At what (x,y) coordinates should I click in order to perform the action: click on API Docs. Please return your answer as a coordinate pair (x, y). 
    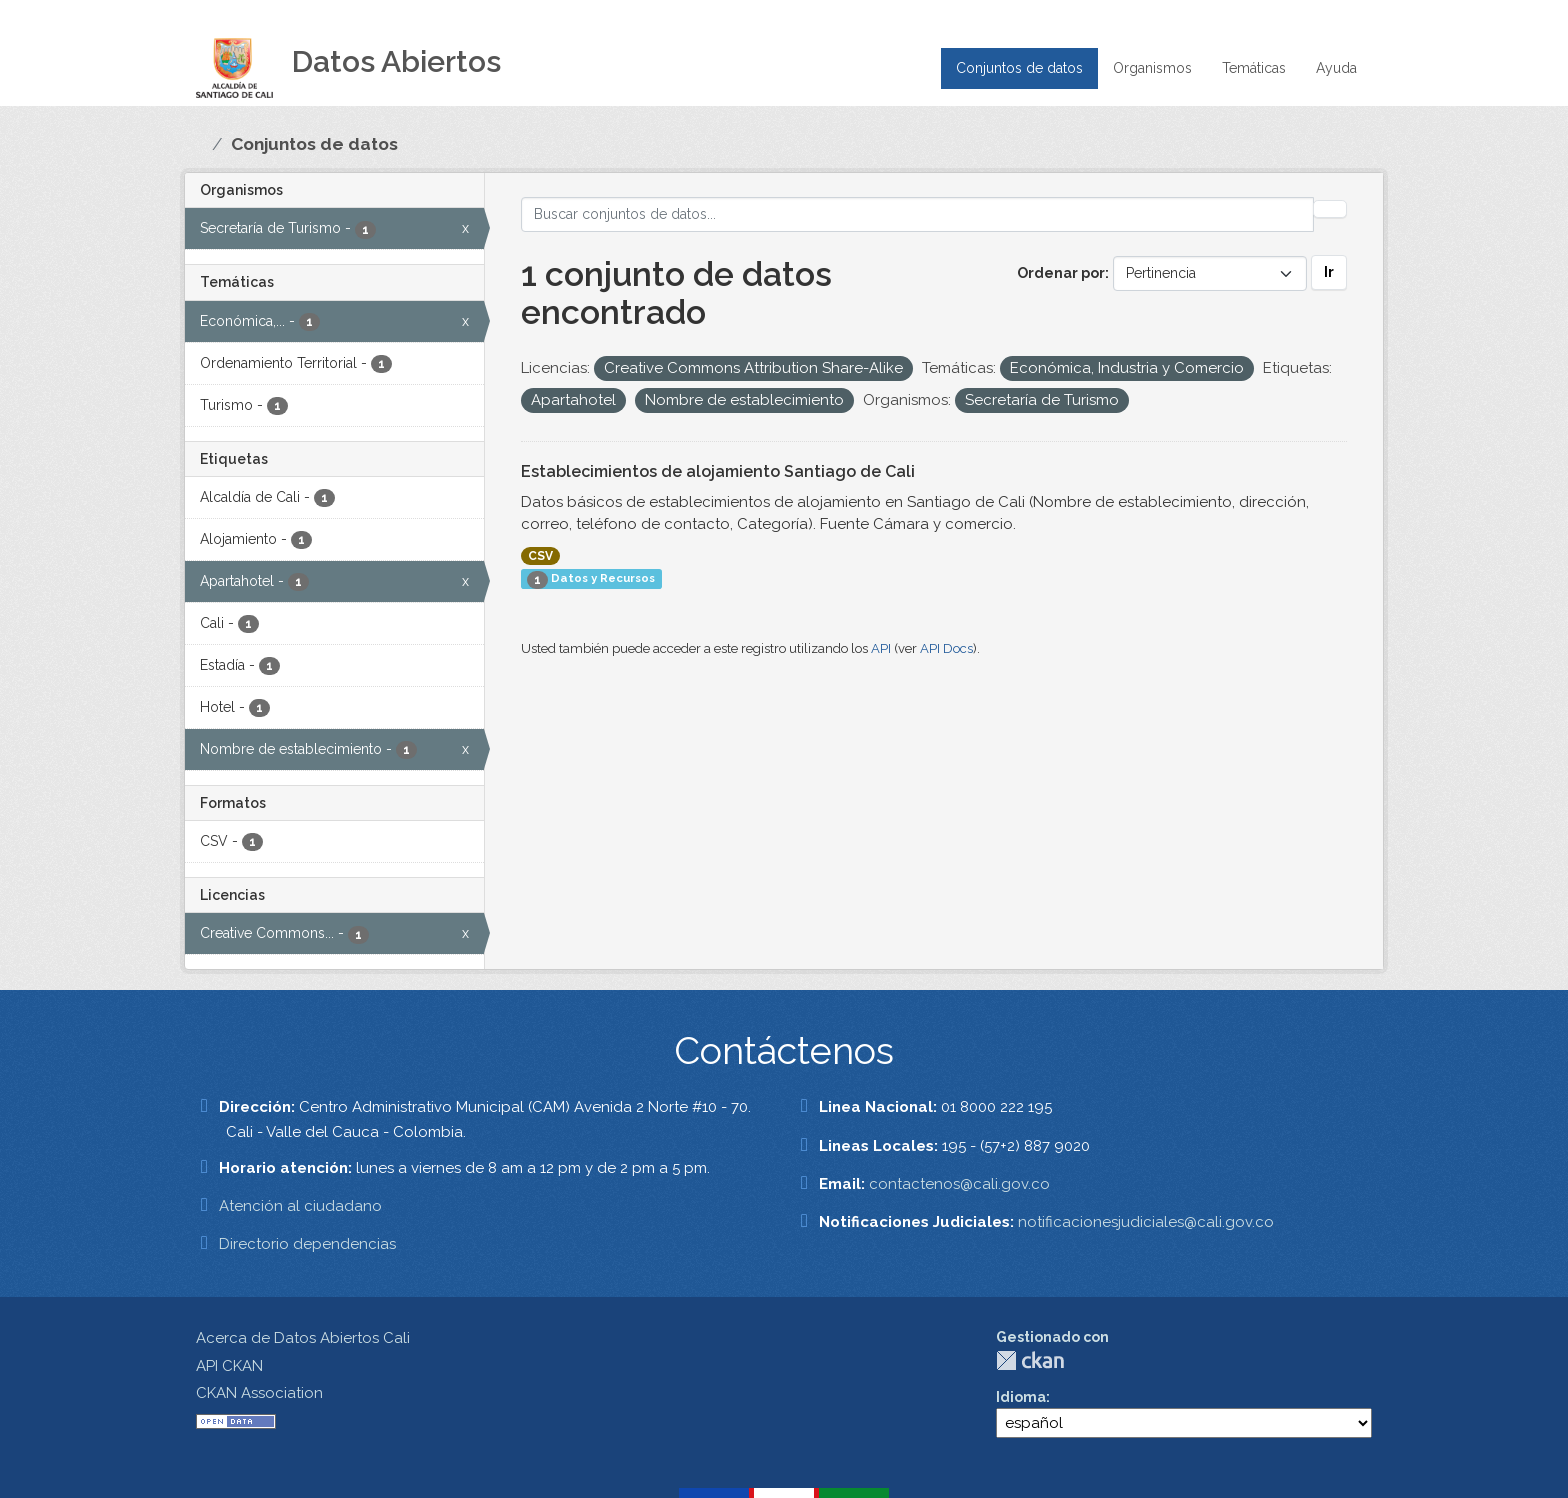
    Looking at the image, I should click on (946, 648).